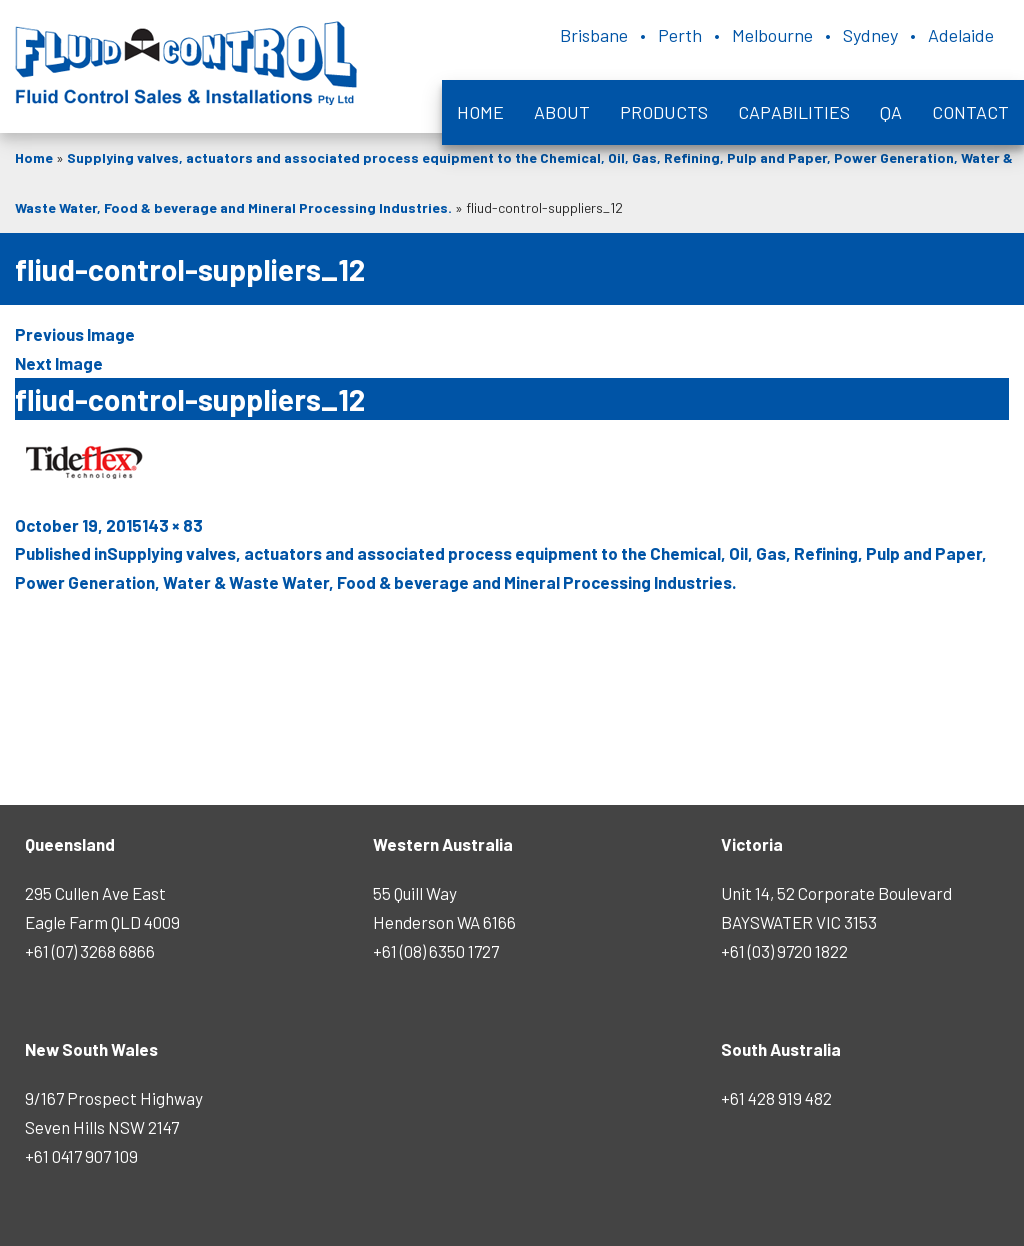  Describe the element at coordinates (794, 112) in the screenshot. I see `Capabilities` at that location.